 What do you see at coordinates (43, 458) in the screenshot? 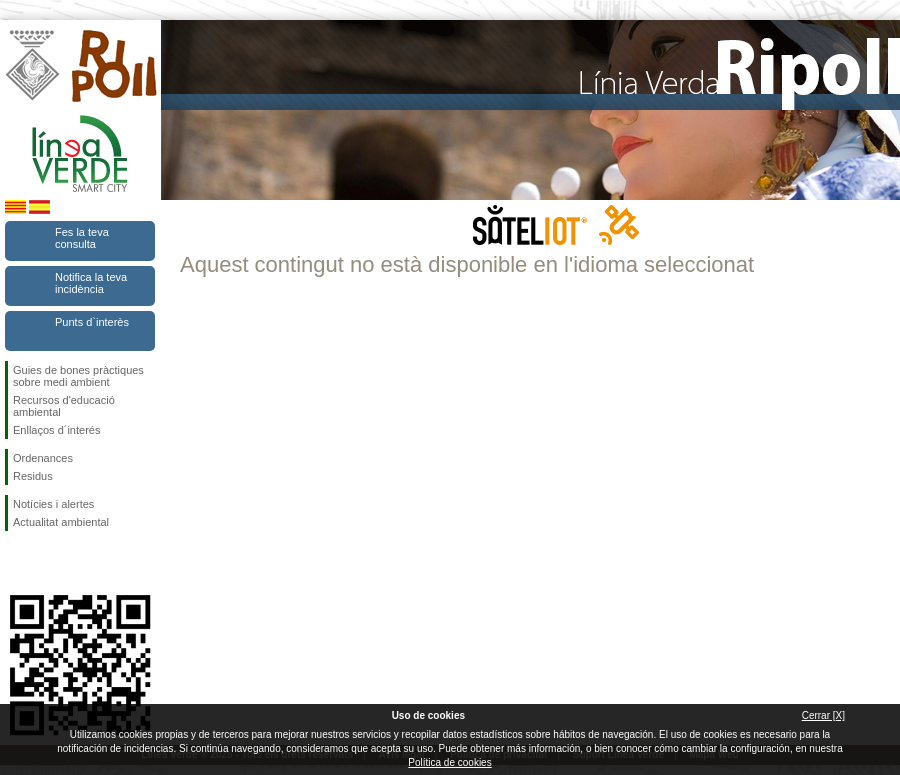
I see `Ordenances` at bounding box center [43, 458].